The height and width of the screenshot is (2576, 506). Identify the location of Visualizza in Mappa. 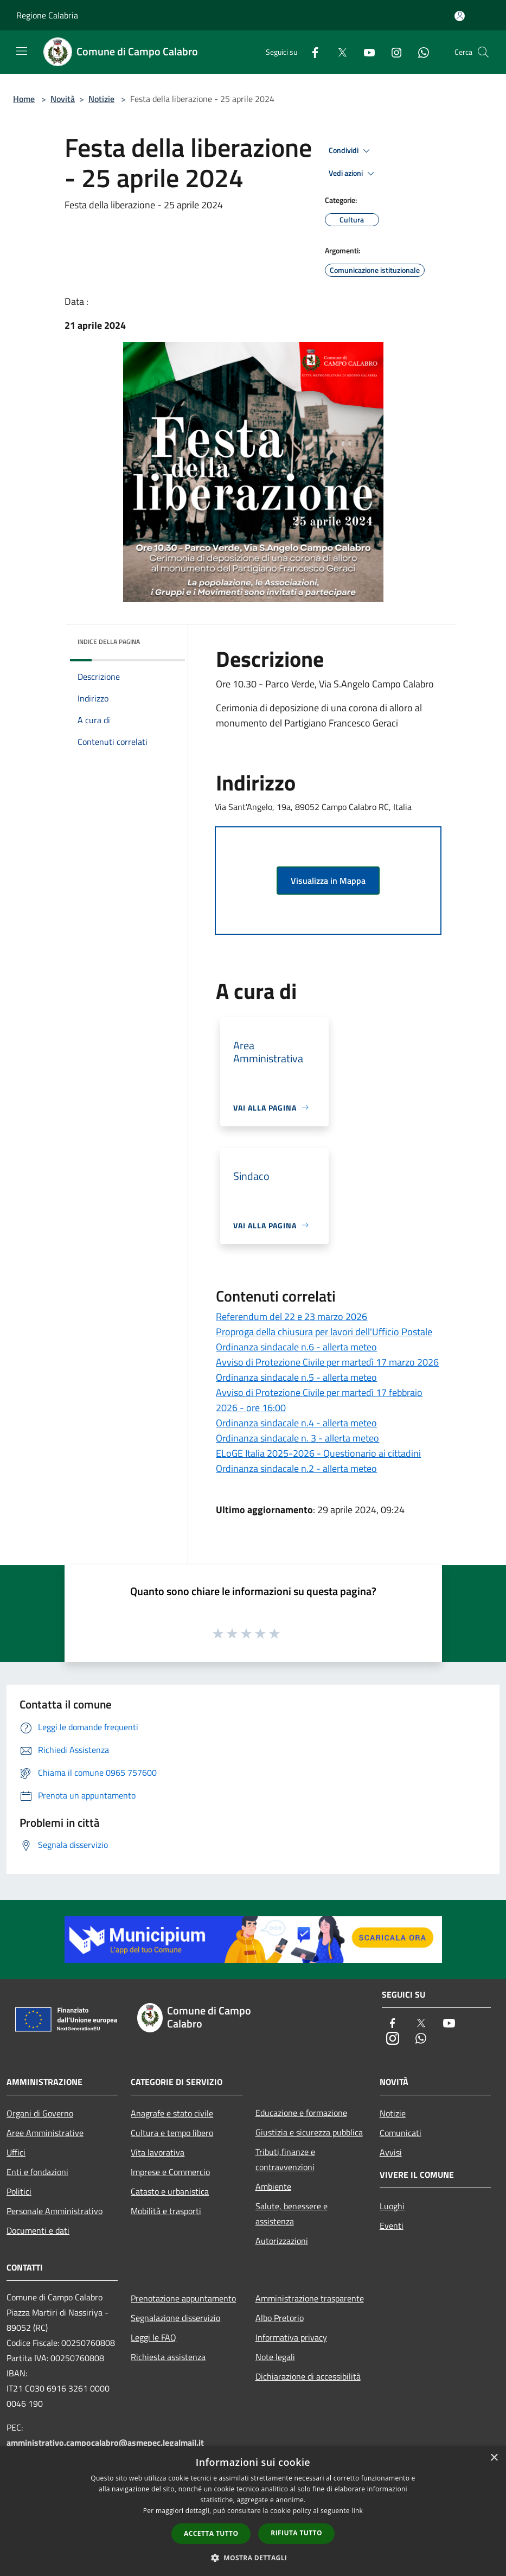
(328, 880).